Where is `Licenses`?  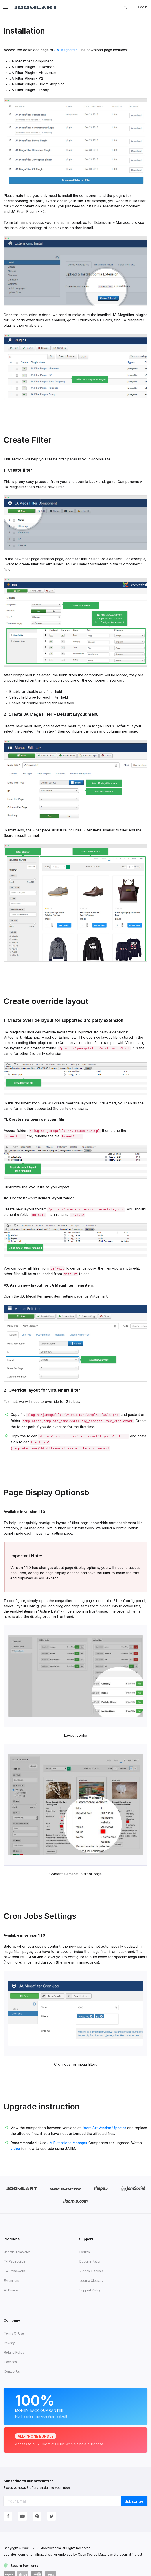 Licenses is located at coordinates (10, 2362).